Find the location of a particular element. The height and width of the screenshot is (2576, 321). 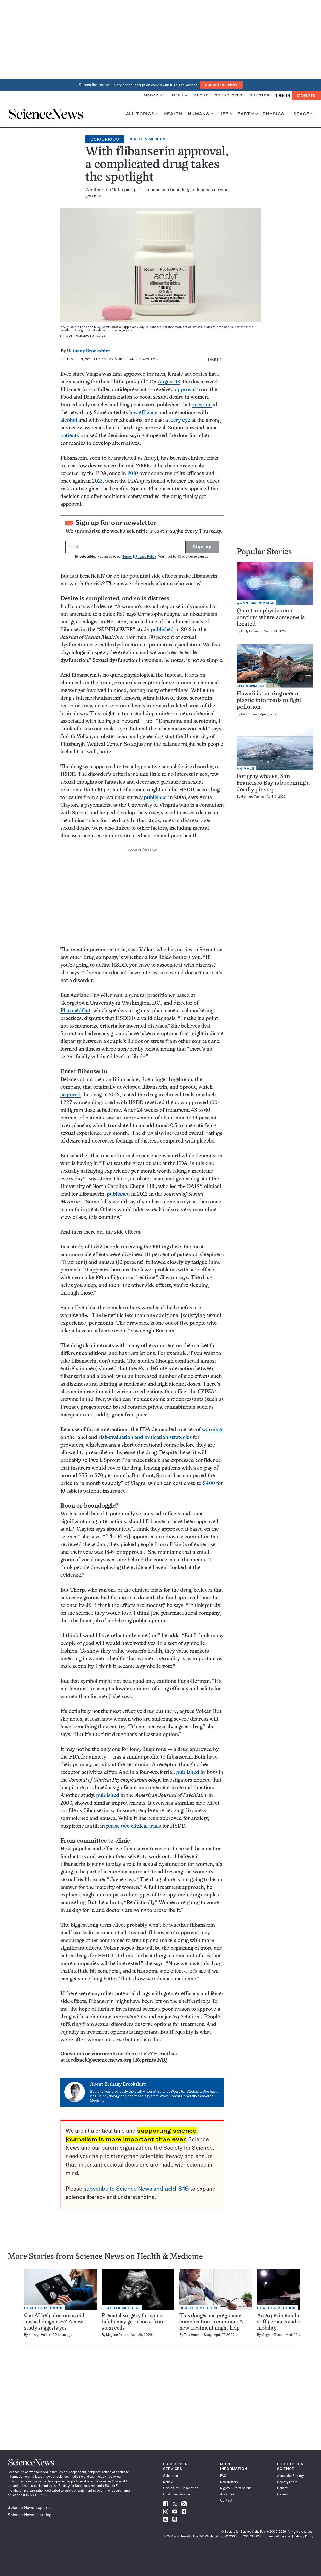

Humans is located at coordinates (200, 114).